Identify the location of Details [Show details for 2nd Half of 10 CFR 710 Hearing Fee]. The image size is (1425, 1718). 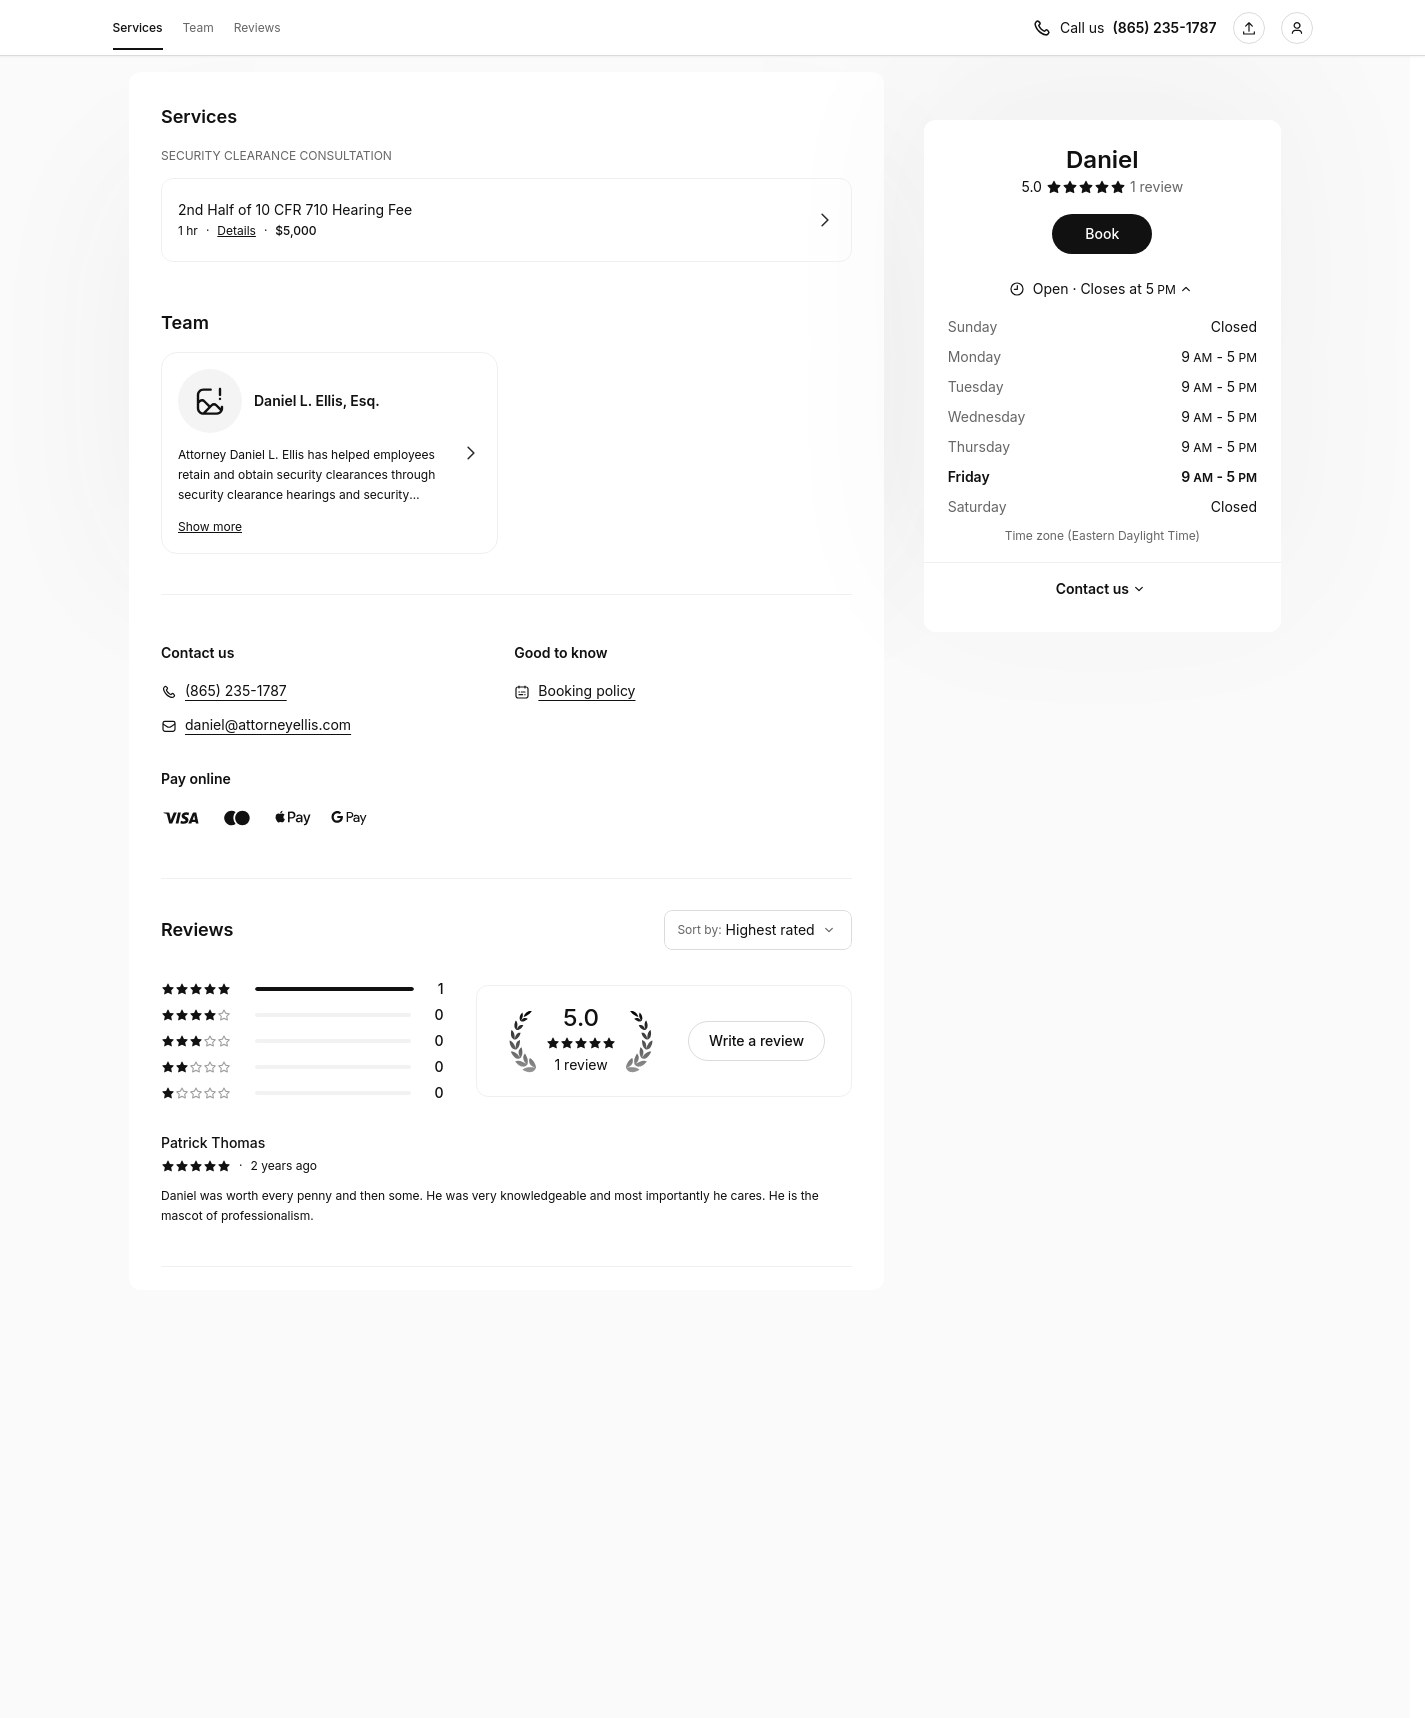
(236, 231).